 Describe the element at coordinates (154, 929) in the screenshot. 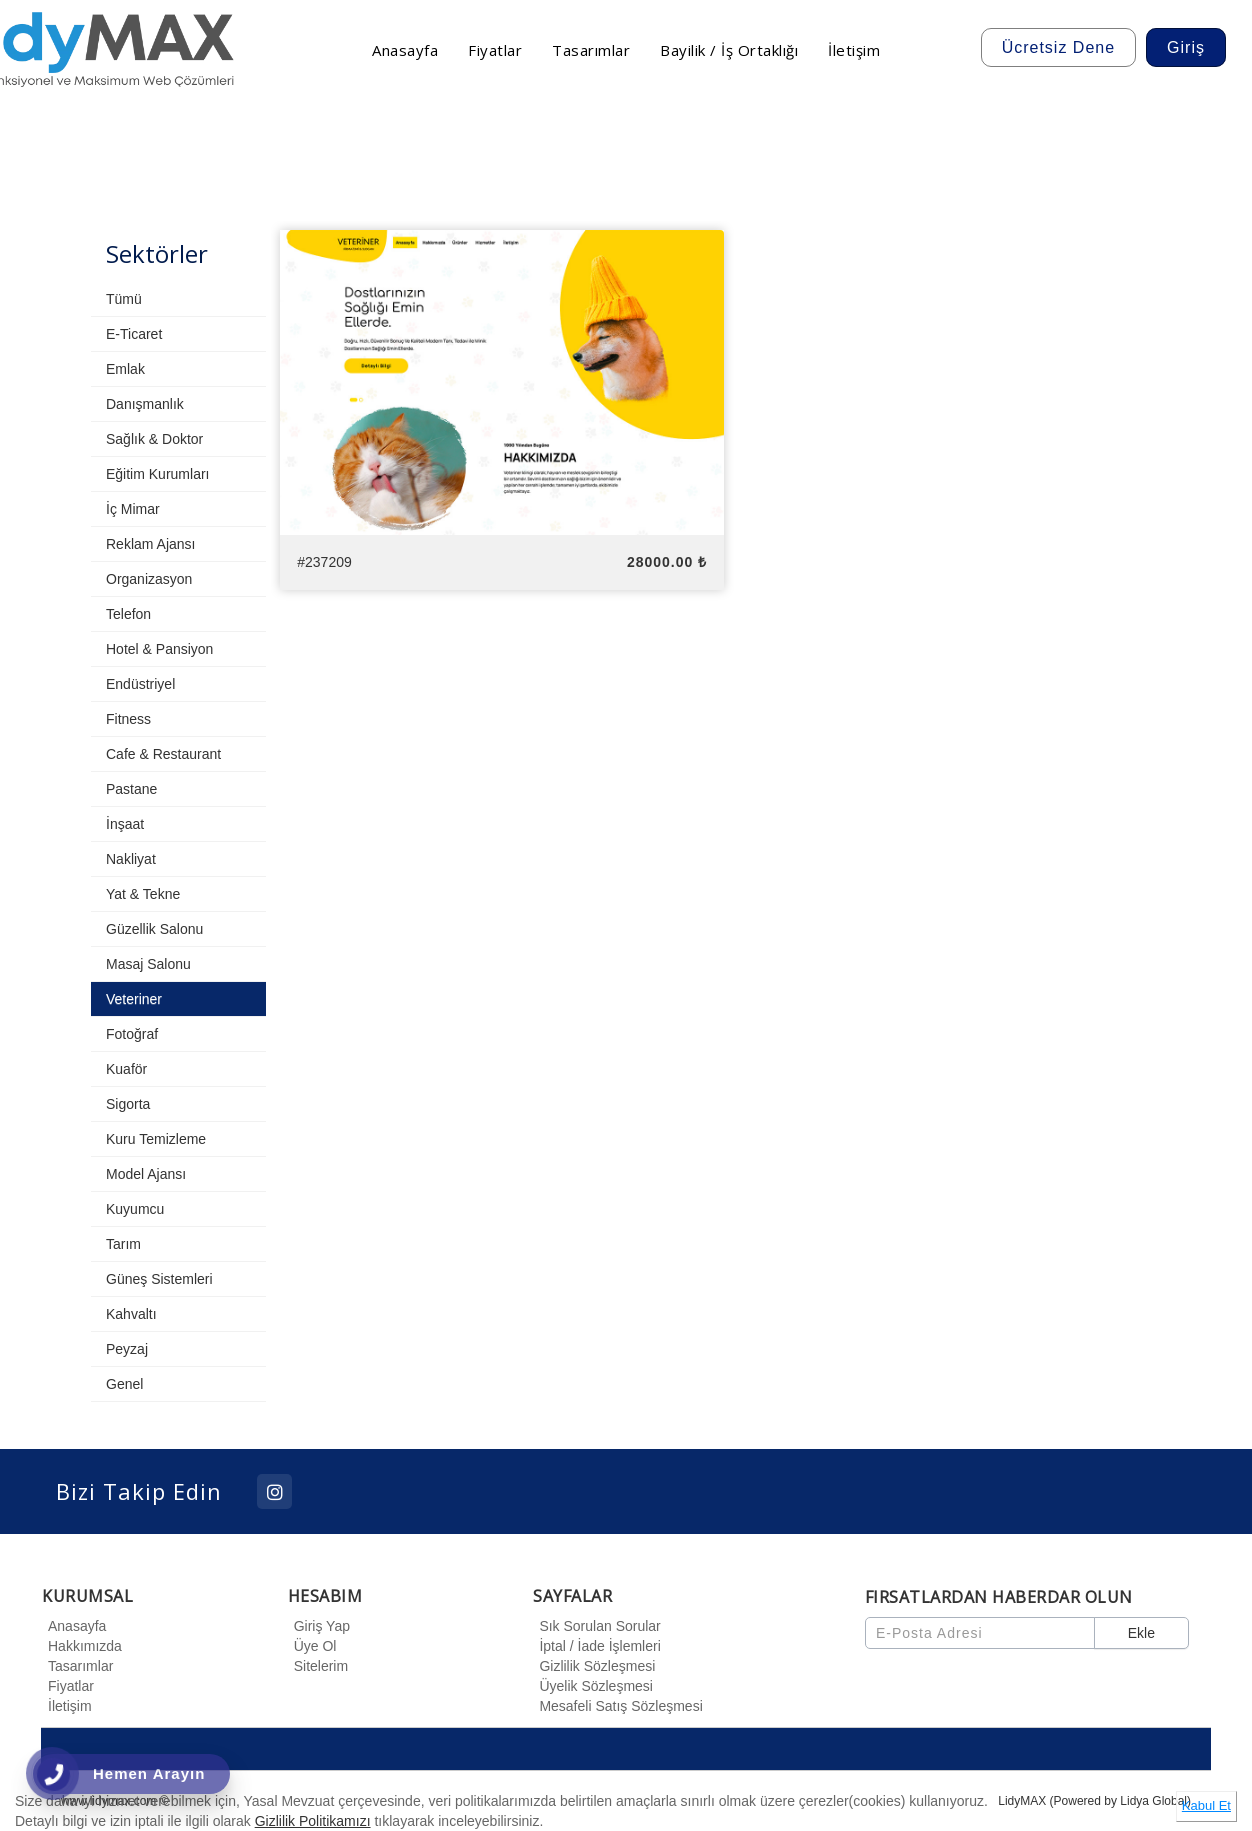

I see `Güzellik Salonu` at that location.